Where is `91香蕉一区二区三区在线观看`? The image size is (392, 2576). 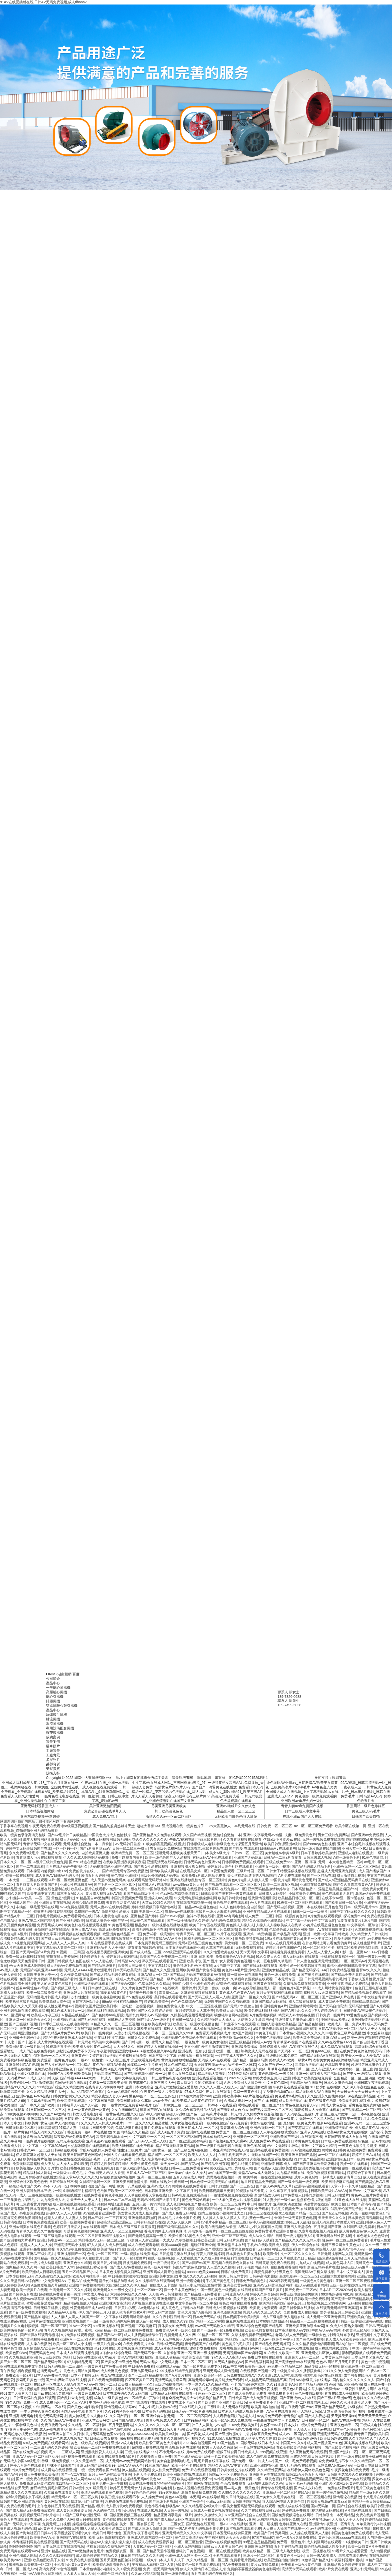
91香蕉一区二区三区在线观看 is located at coordinates (300, 1902).